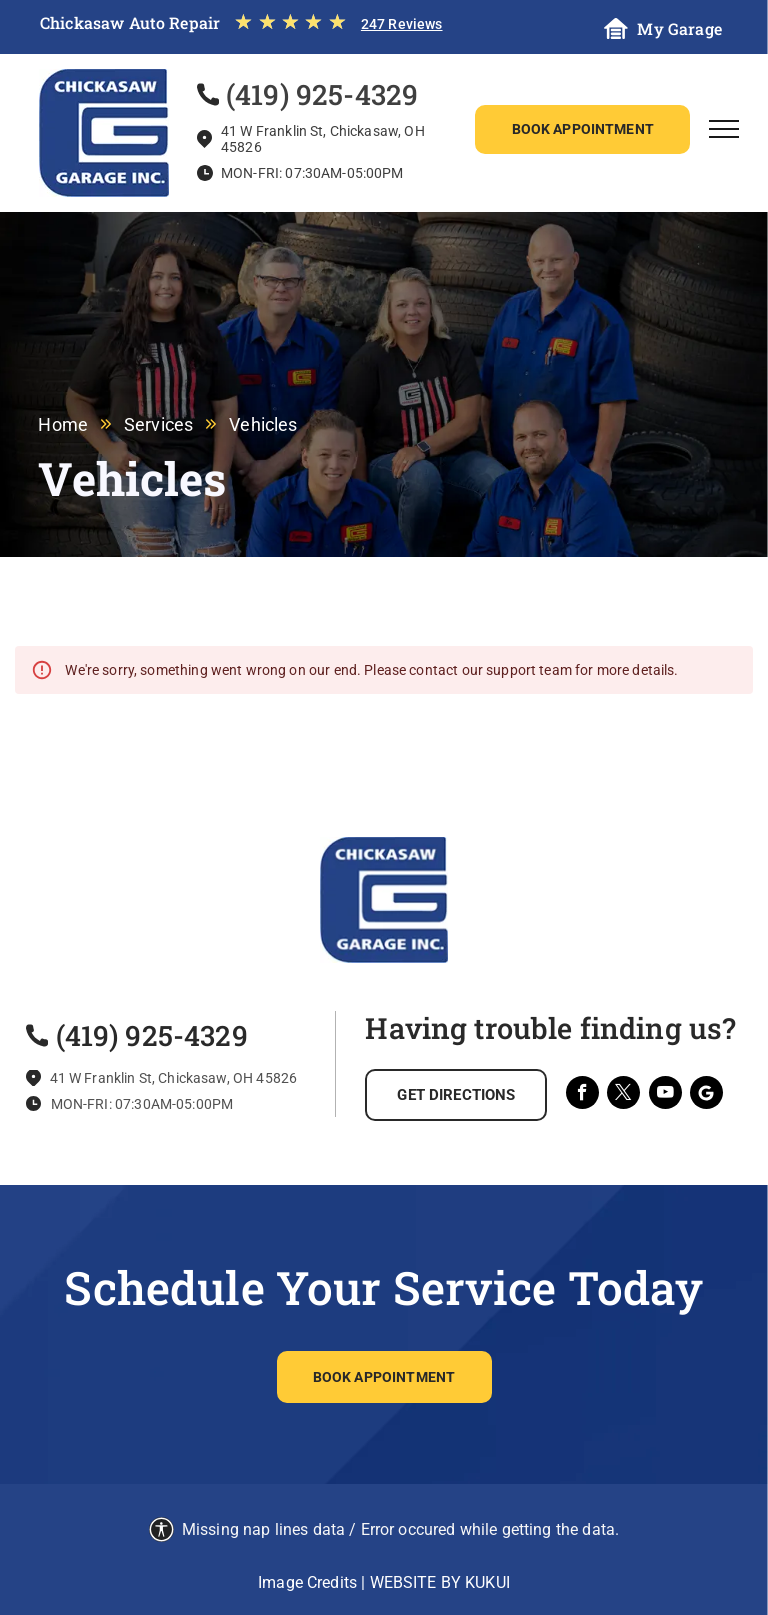  What do you see at coordinates (582, 1095) in the screenshot?
I see `[facebook]` at bounding box center [582, 1095].